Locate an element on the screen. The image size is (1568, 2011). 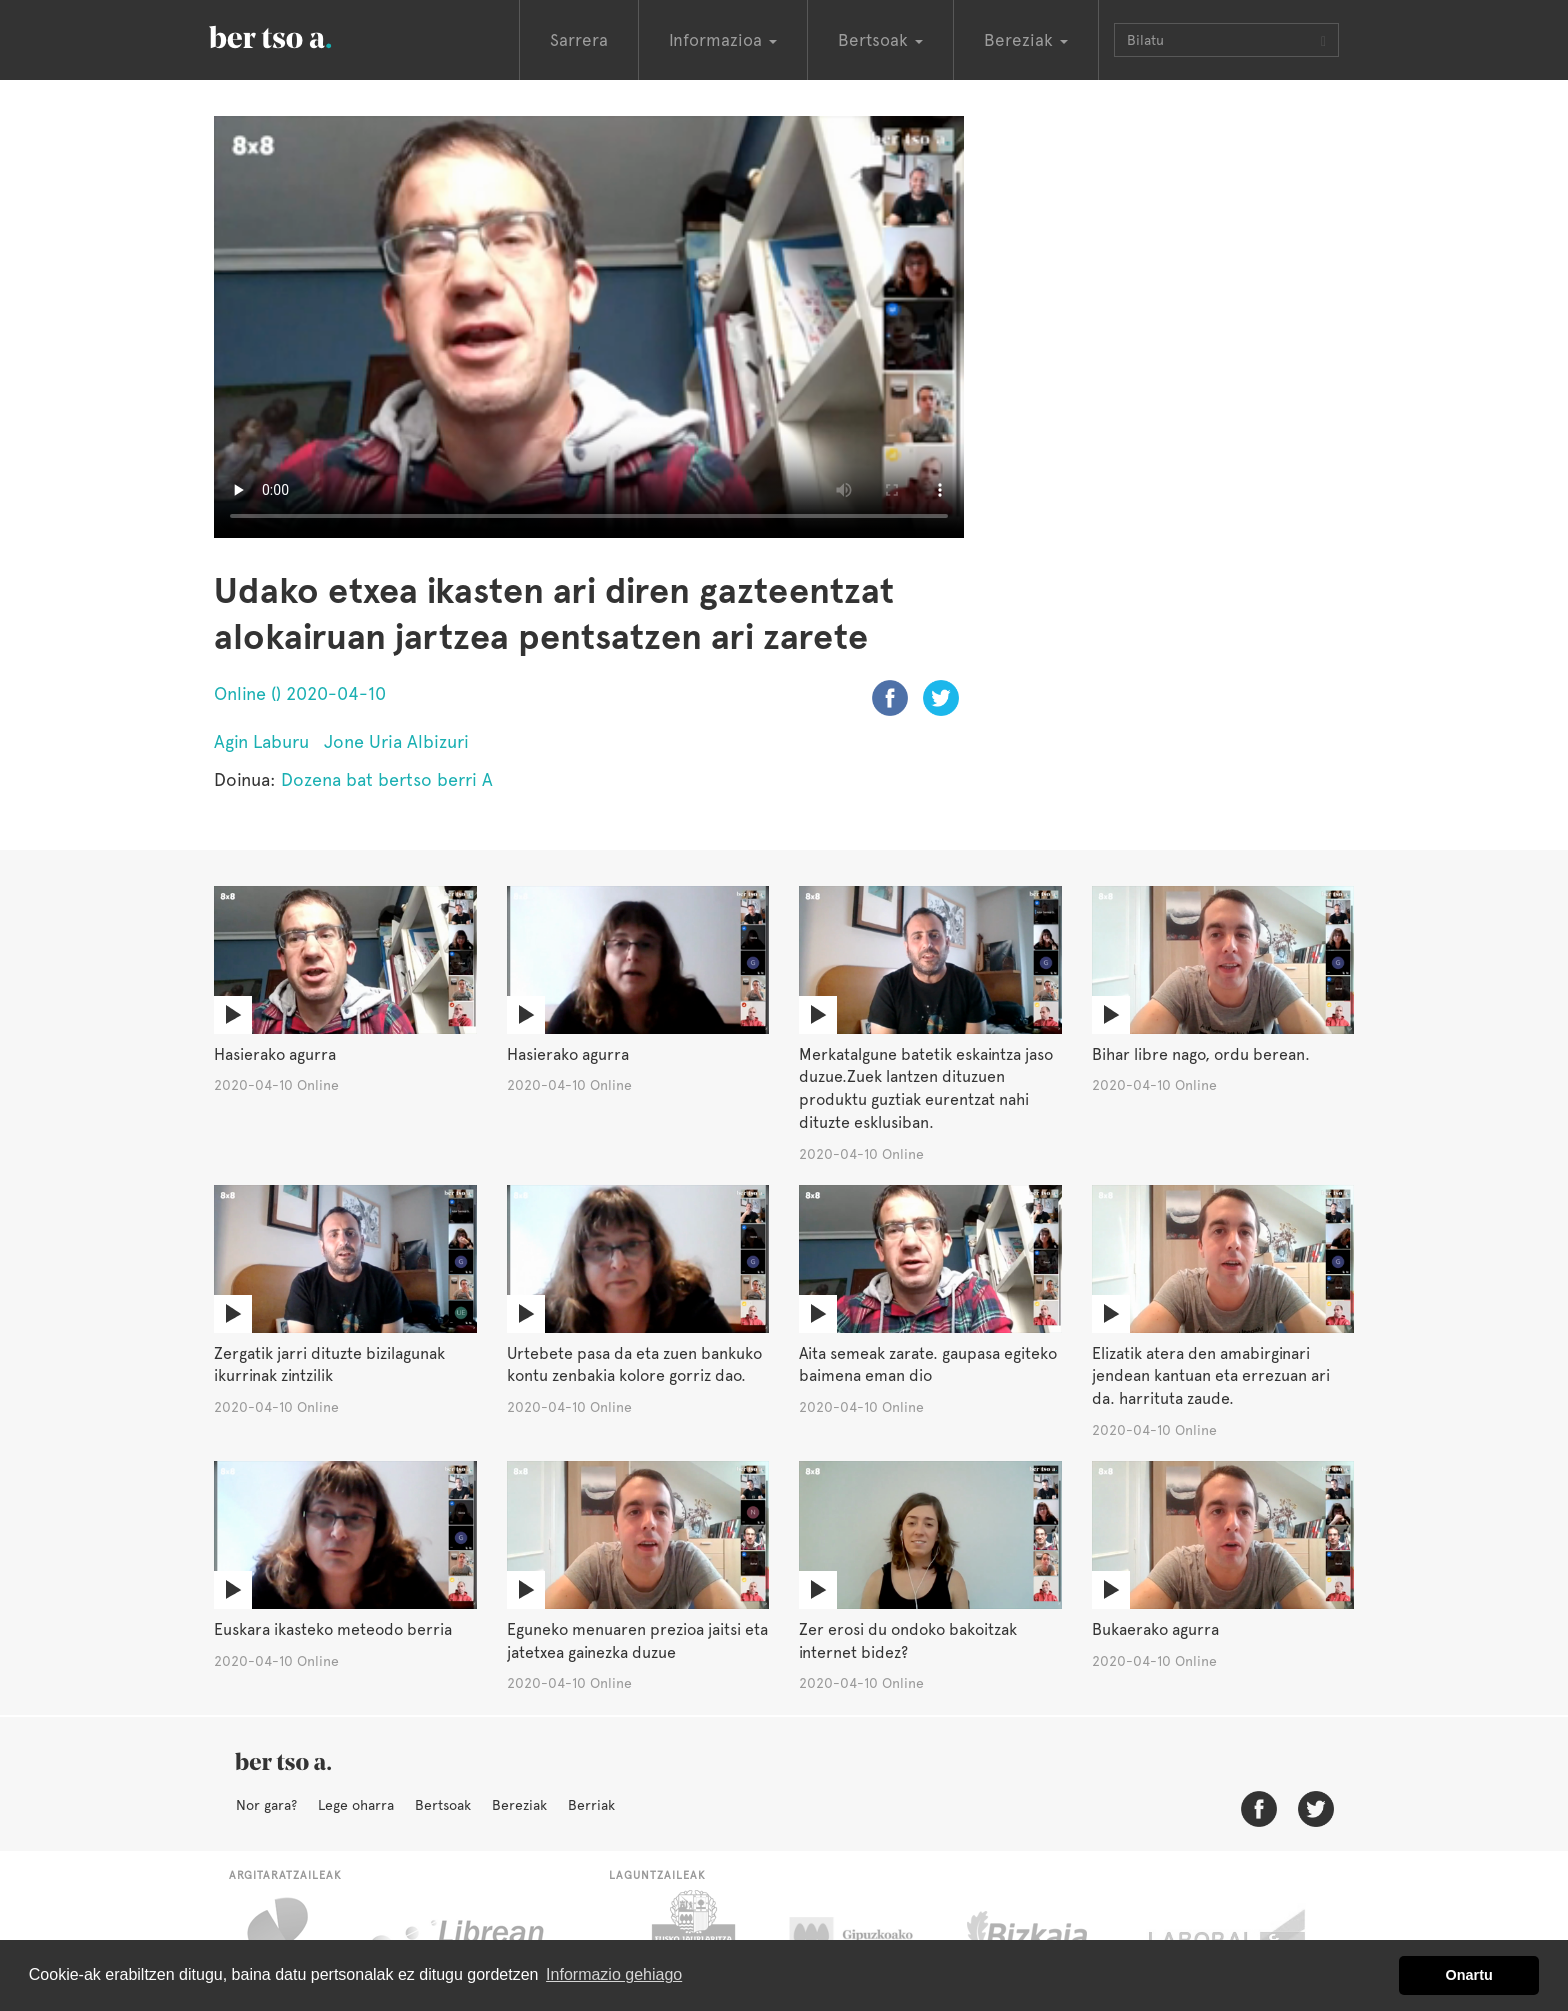
Nor gara? is located at coordinates (266, 1805).